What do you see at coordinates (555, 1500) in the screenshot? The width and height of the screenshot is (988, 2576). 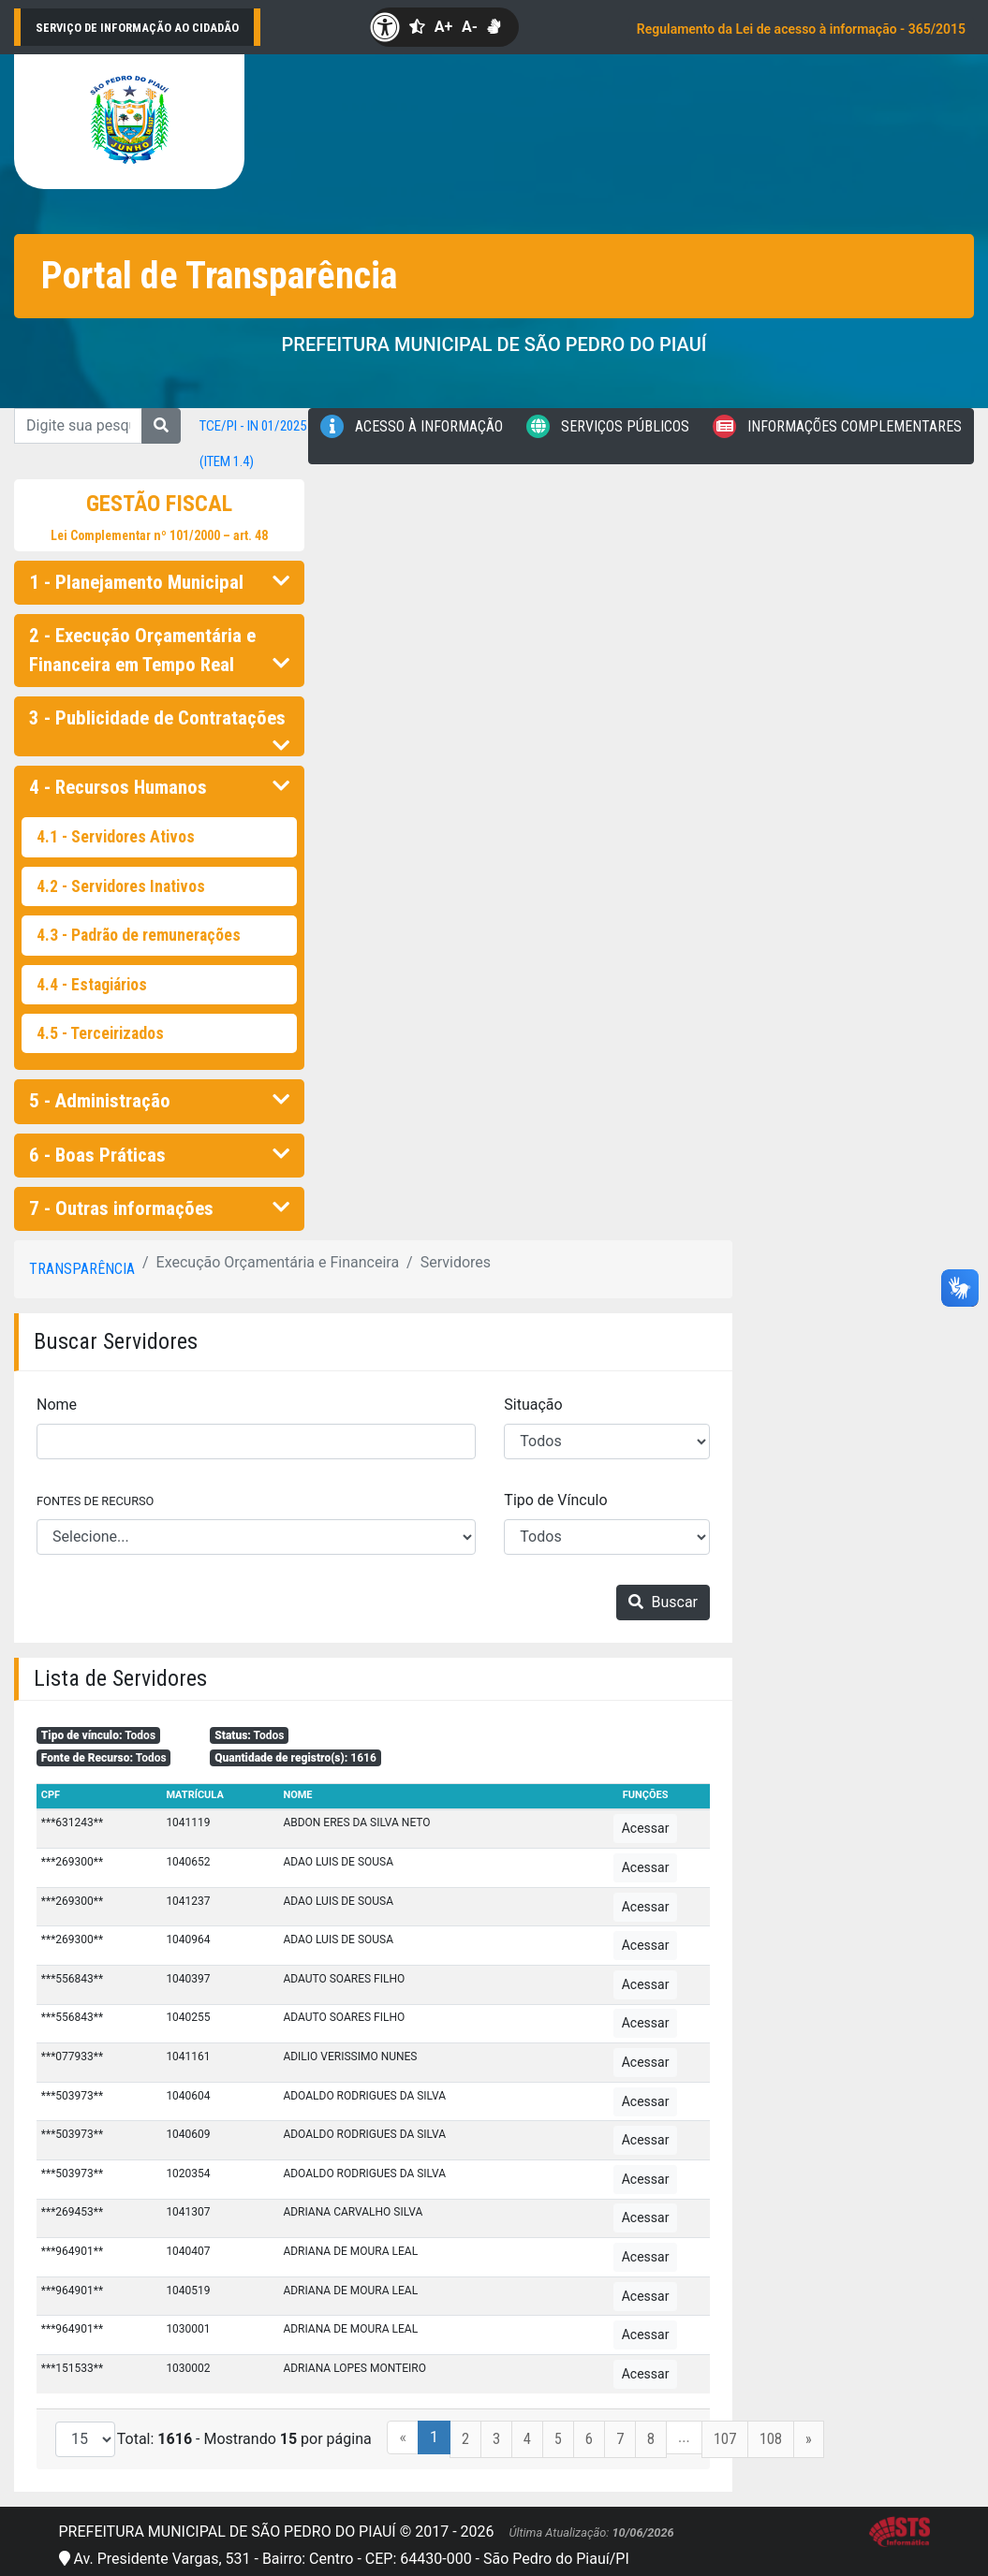 I see `Tipo de Vínculo` at bounding box center [555, 1500].